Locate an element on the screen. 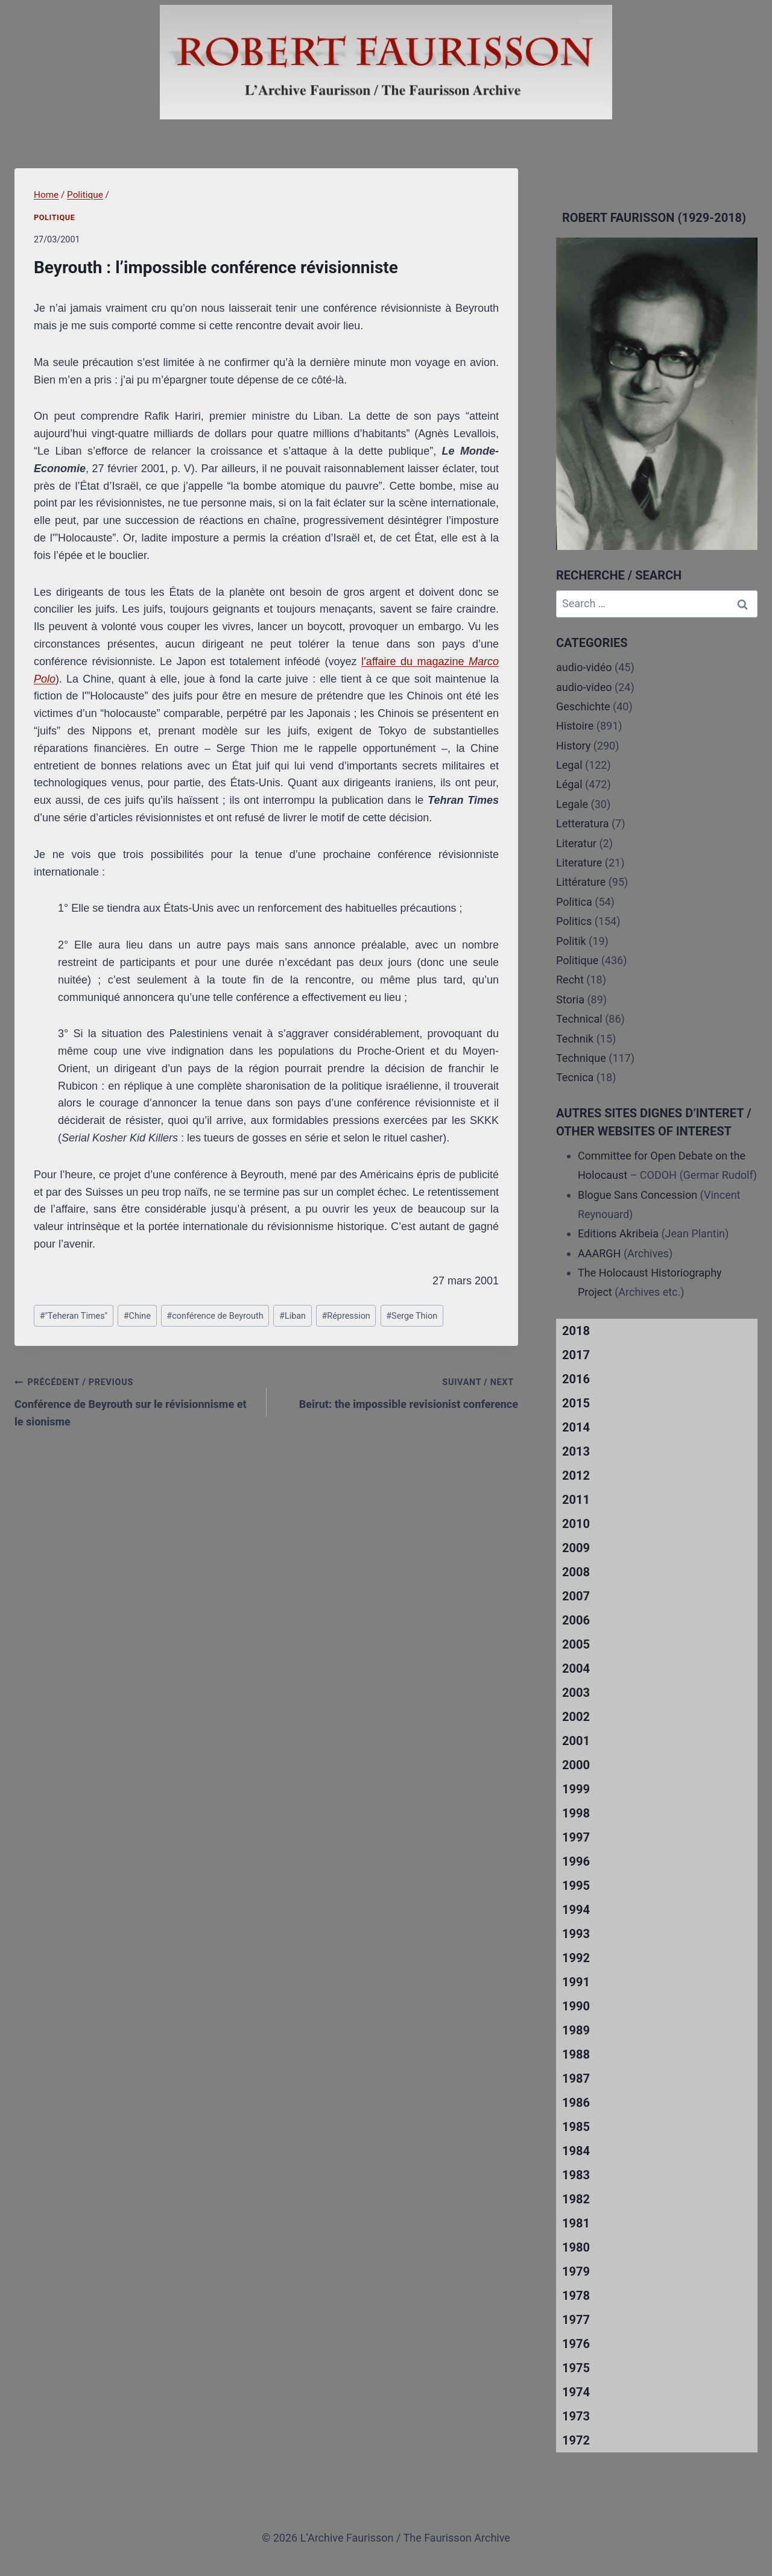 The width and height of the screenshot is (772, 2576). 2015 is located at coordinates (576, 1403).